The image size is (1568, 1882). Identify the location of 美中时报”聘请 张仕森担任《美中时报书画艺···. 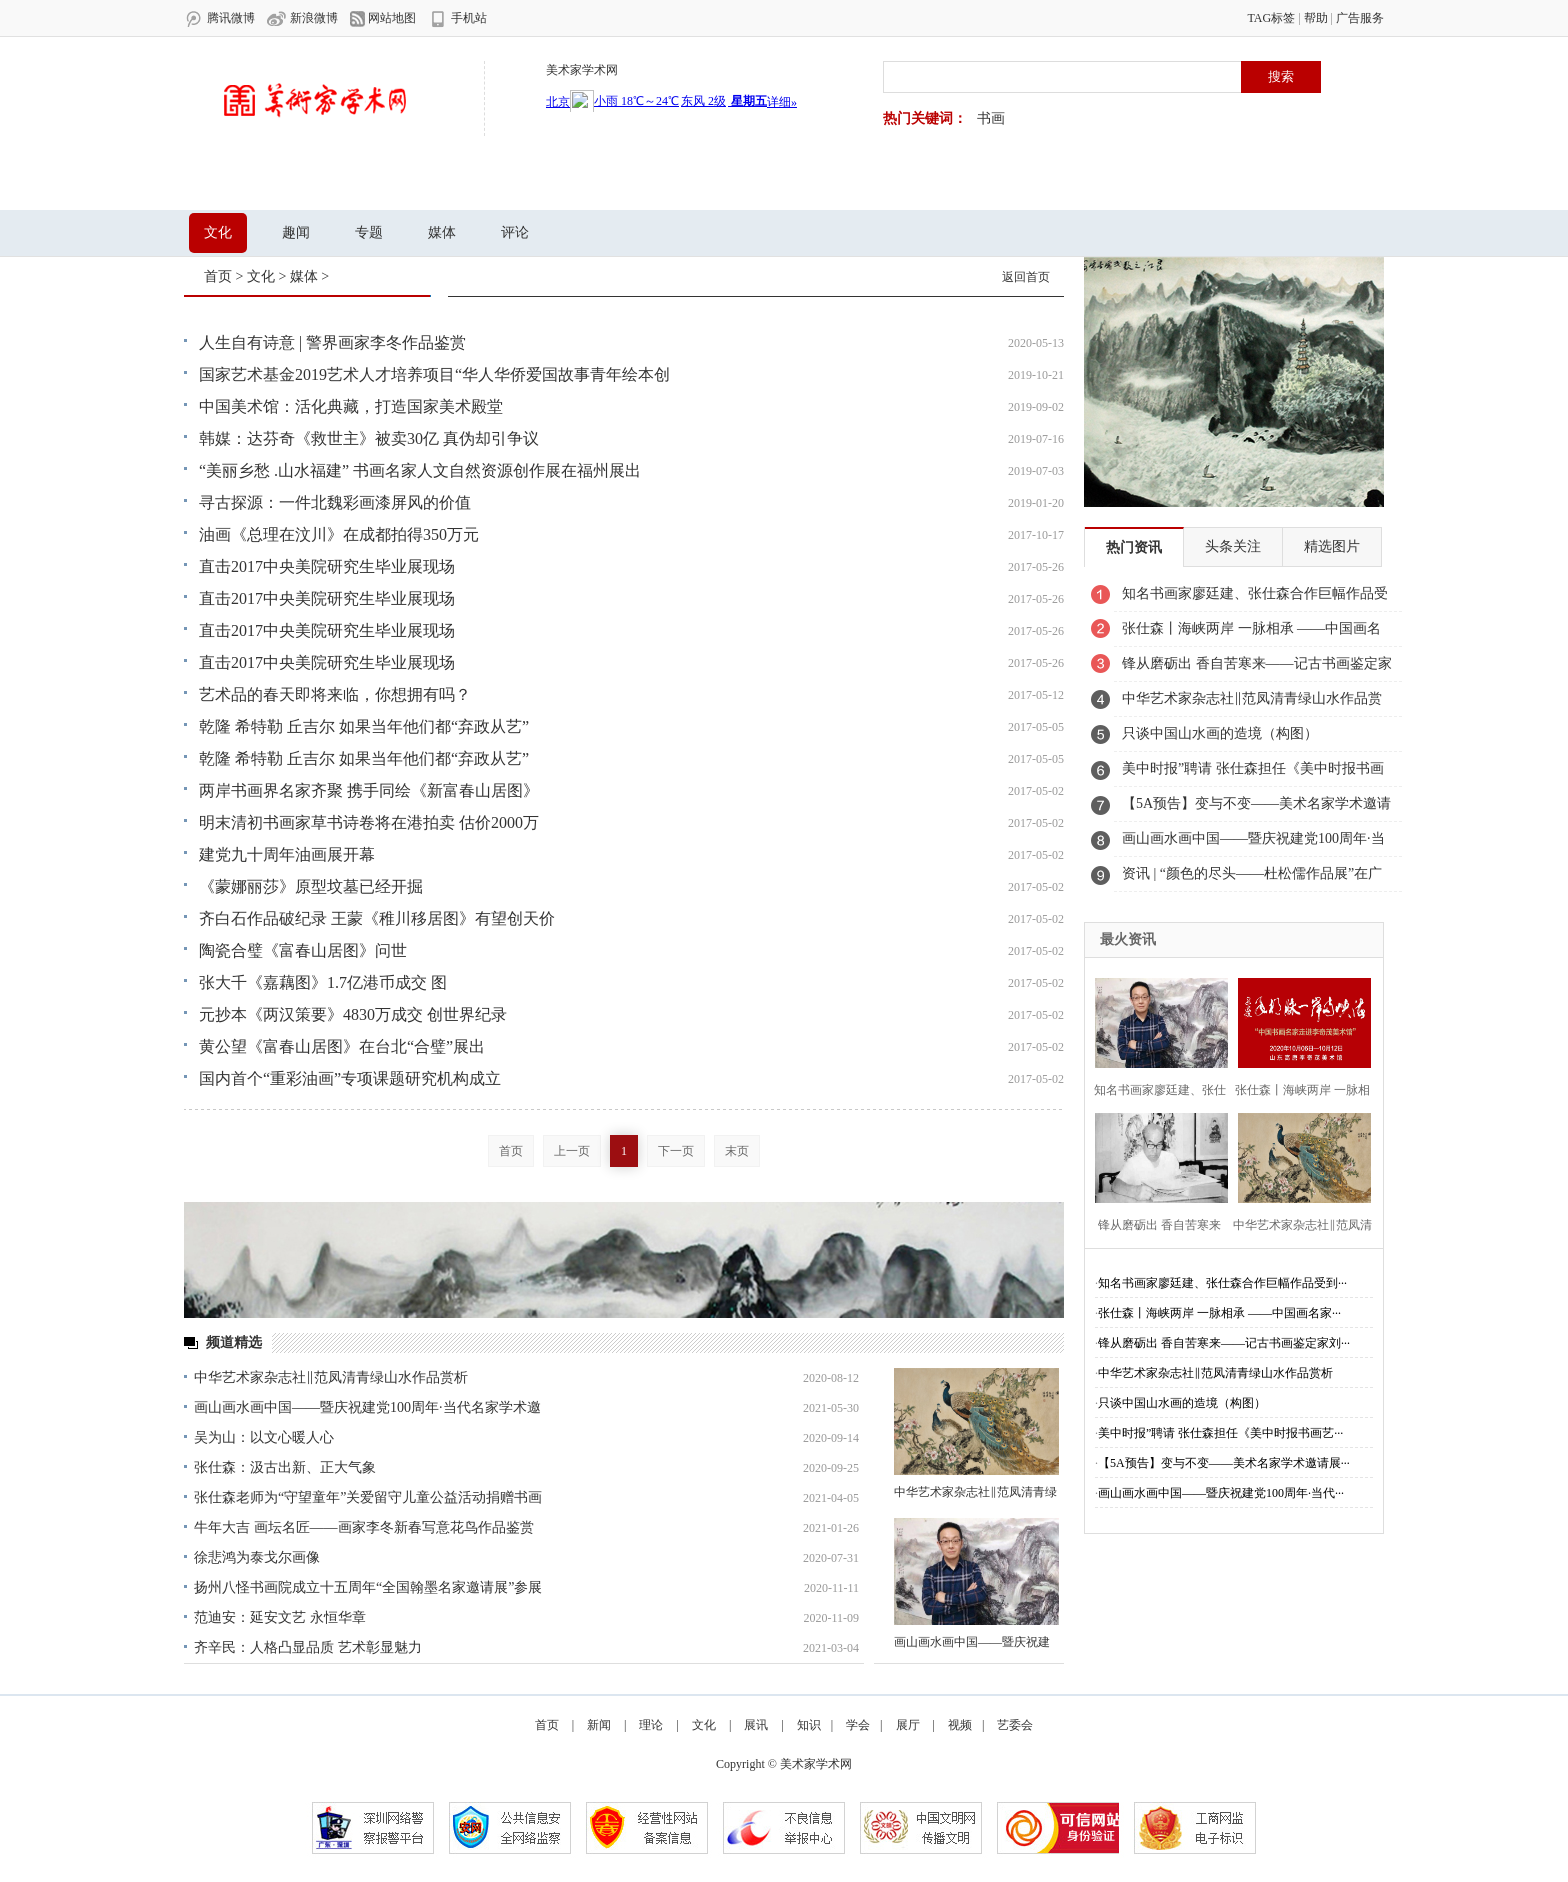
(1220, 1433).